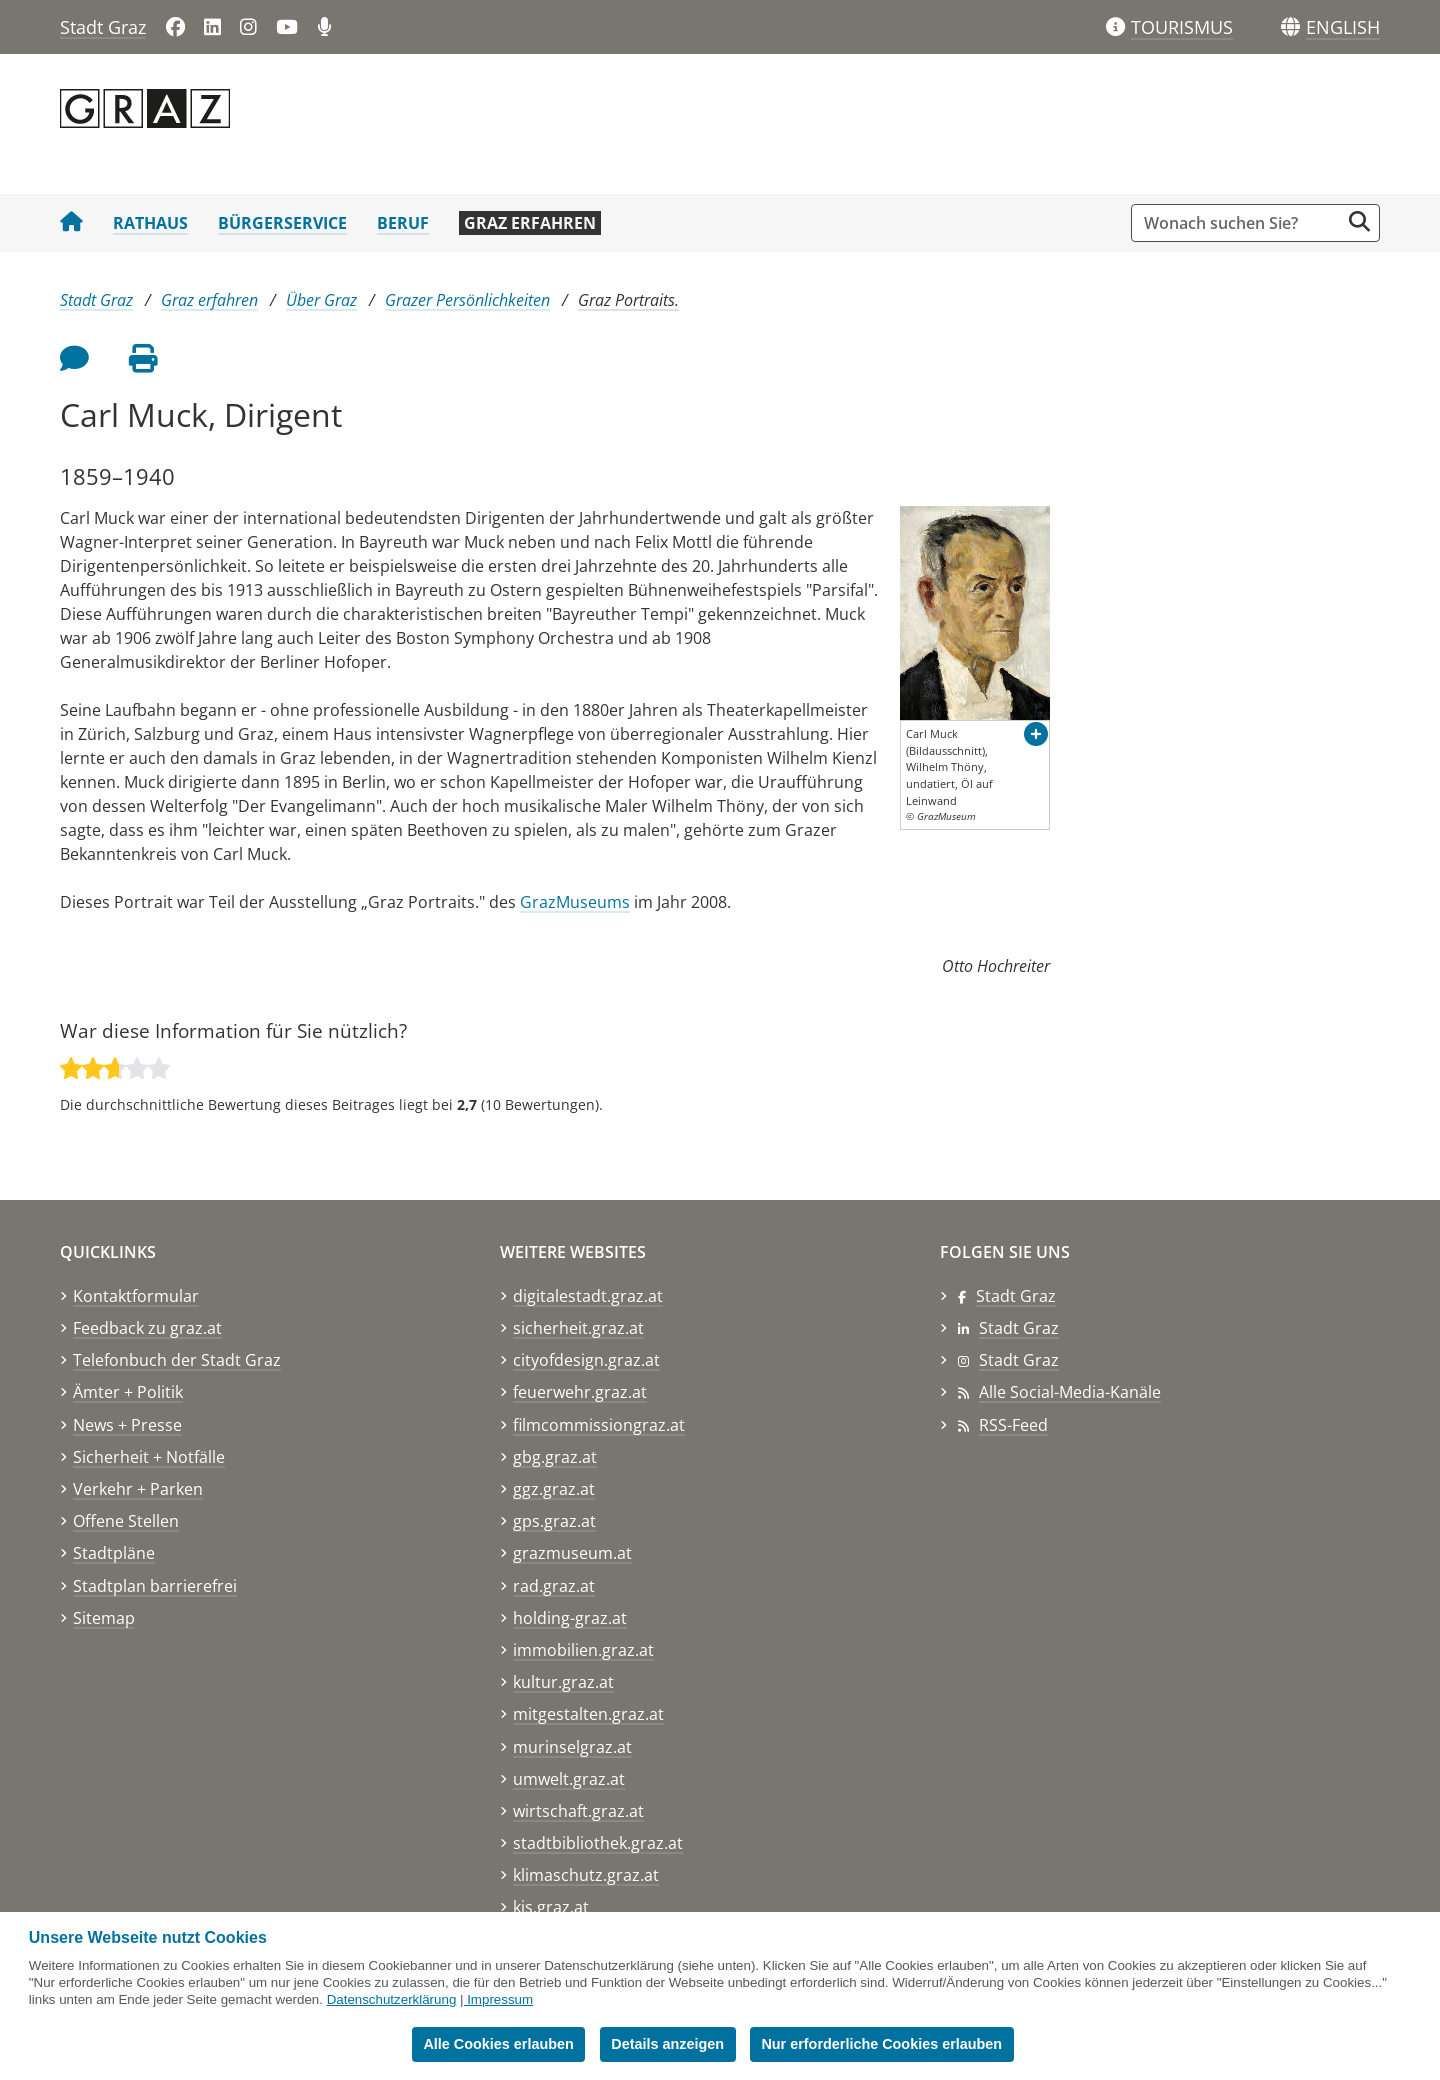 Image resolution: width=1440 pixels, height=2080 pixels. Describe the element at coordinates (572, 1553) in the screenshot. I see `grazmuseum.at` at that location.